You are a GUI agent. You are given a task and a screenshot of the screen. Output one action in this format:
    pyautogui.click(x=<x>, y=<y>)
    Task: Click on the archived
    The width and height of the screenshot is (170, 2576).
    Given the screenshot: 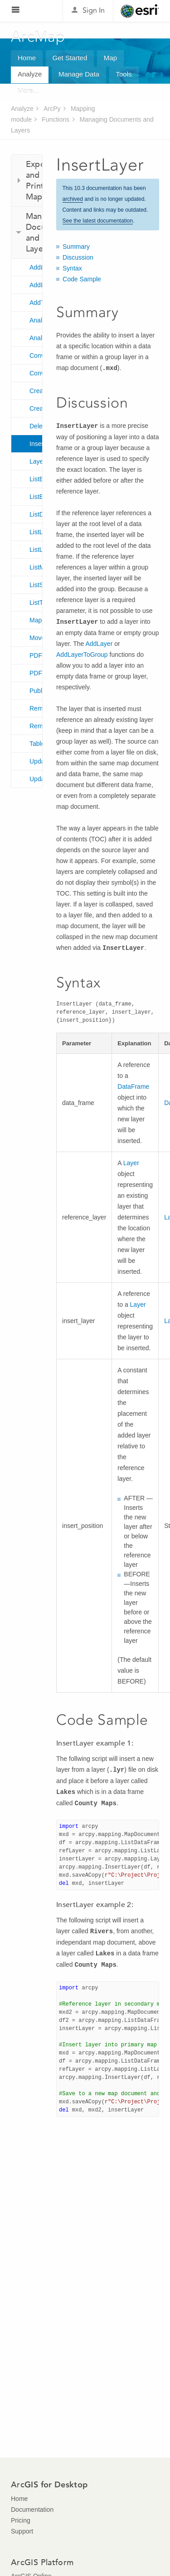 What is the action you would take?
    pyautogui.click(x=73, y=199)
    